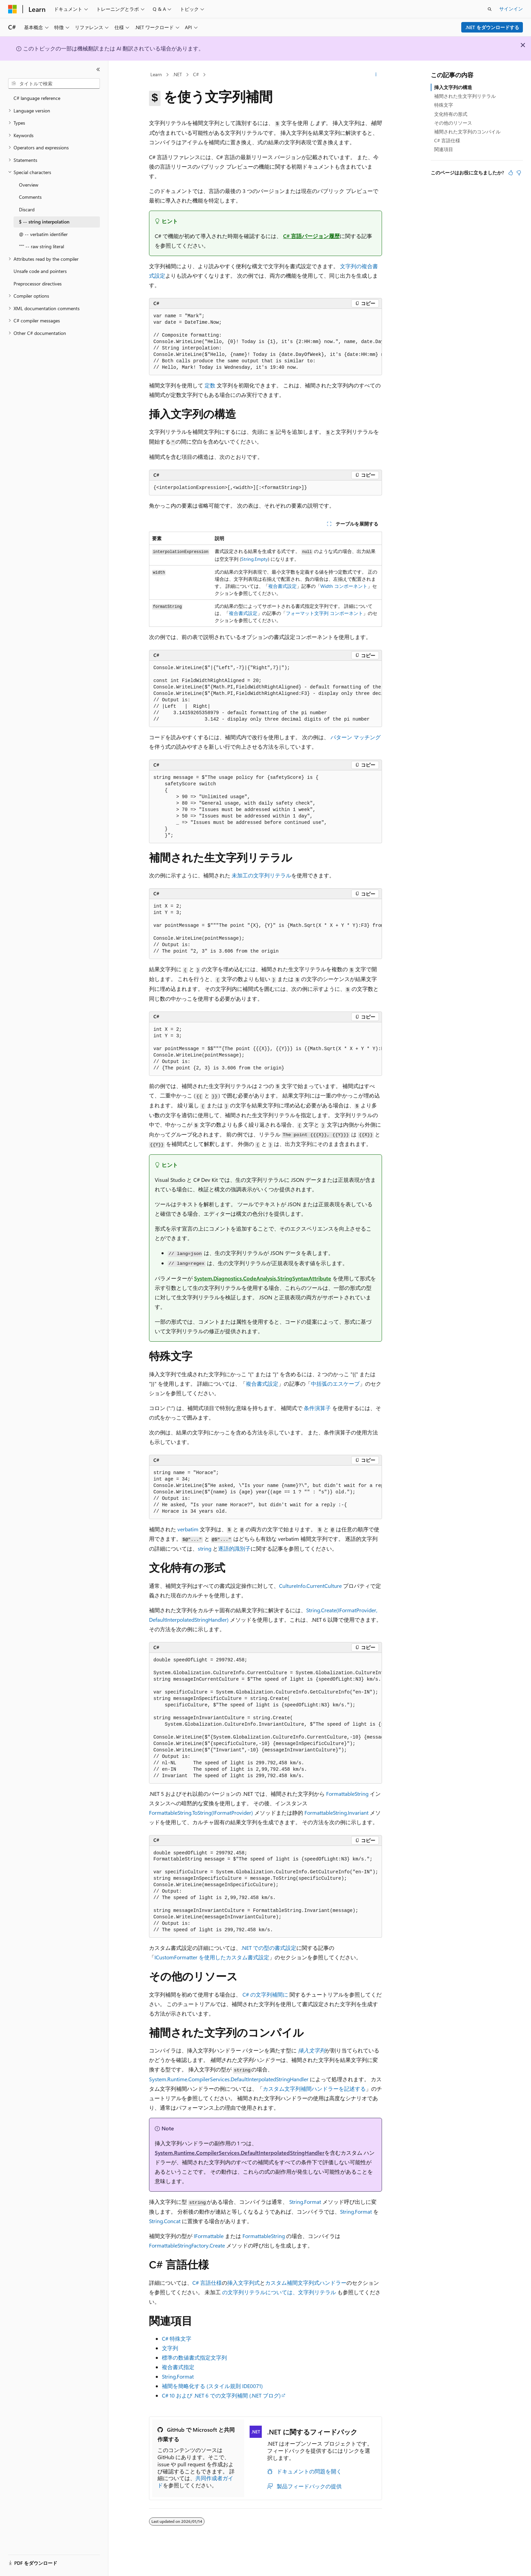 This screenshot has width=531, height=2576. What do you see at coordinates (12, 9) in the screenshot?
I see `[Microsoft]` at bounding box center [12, 9].